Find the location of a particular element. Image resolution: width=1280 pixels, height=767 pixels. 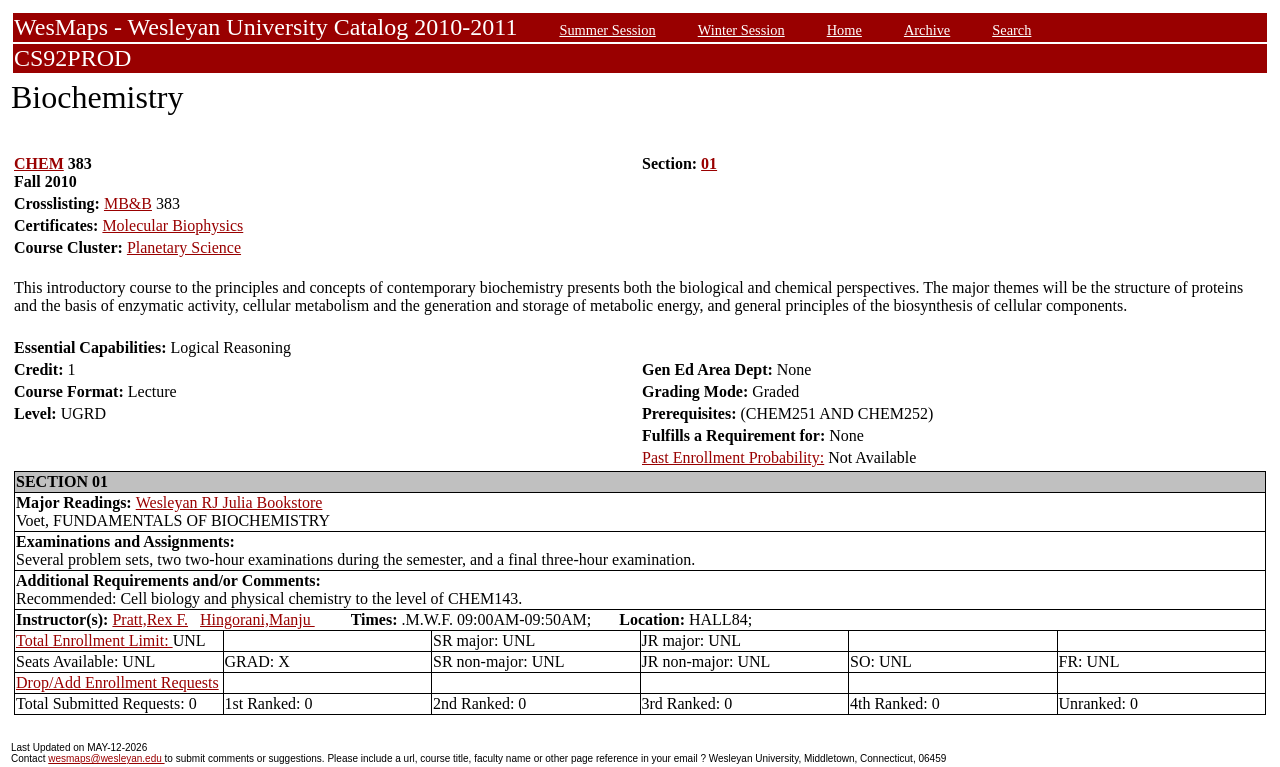

Drop/Add Enrollment Requests is located at coordinates (117, 682).